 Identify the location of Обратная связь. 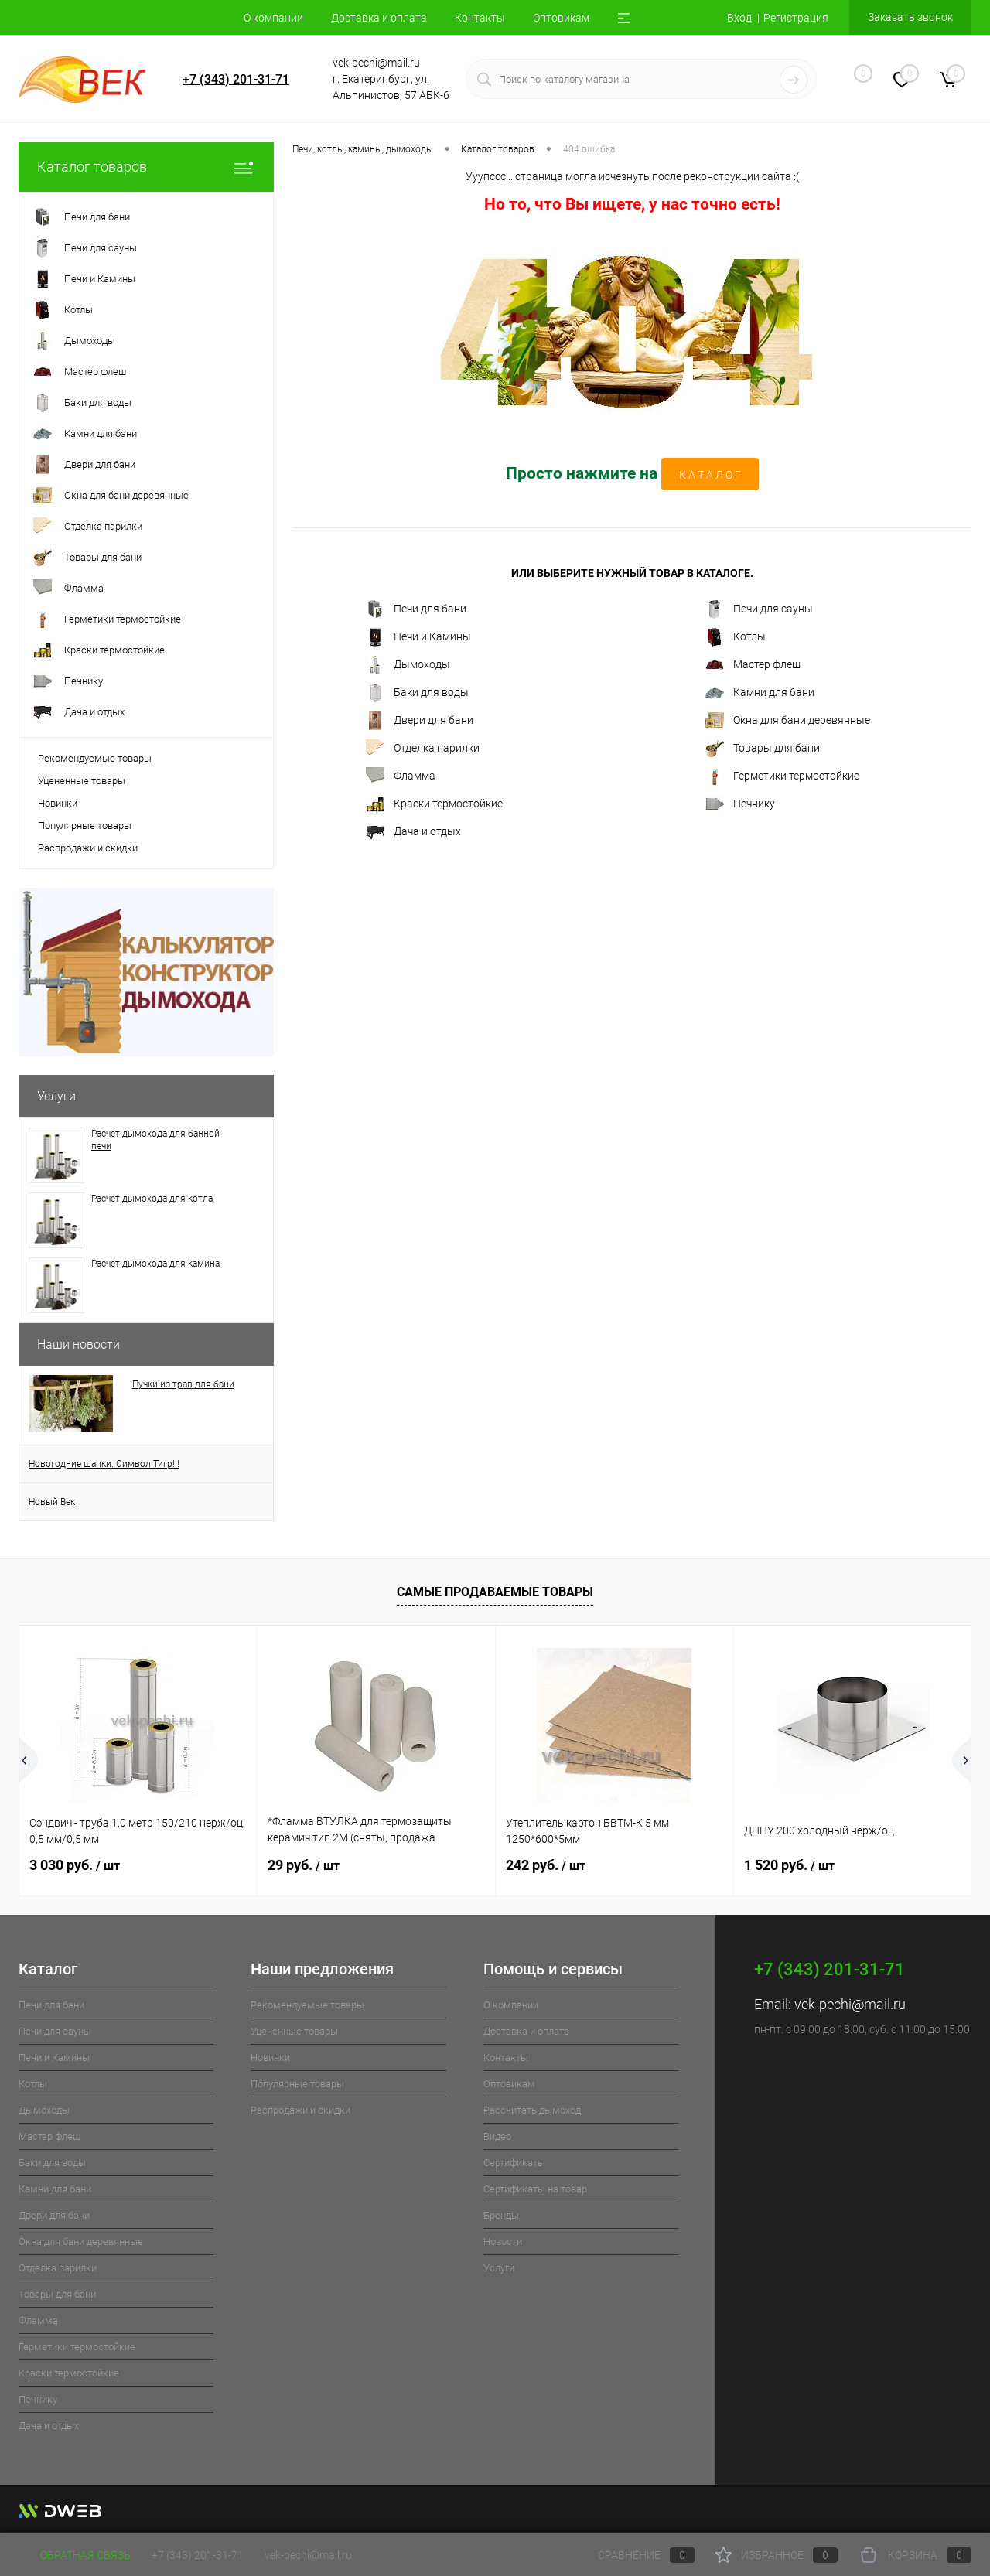
(75, 2555).